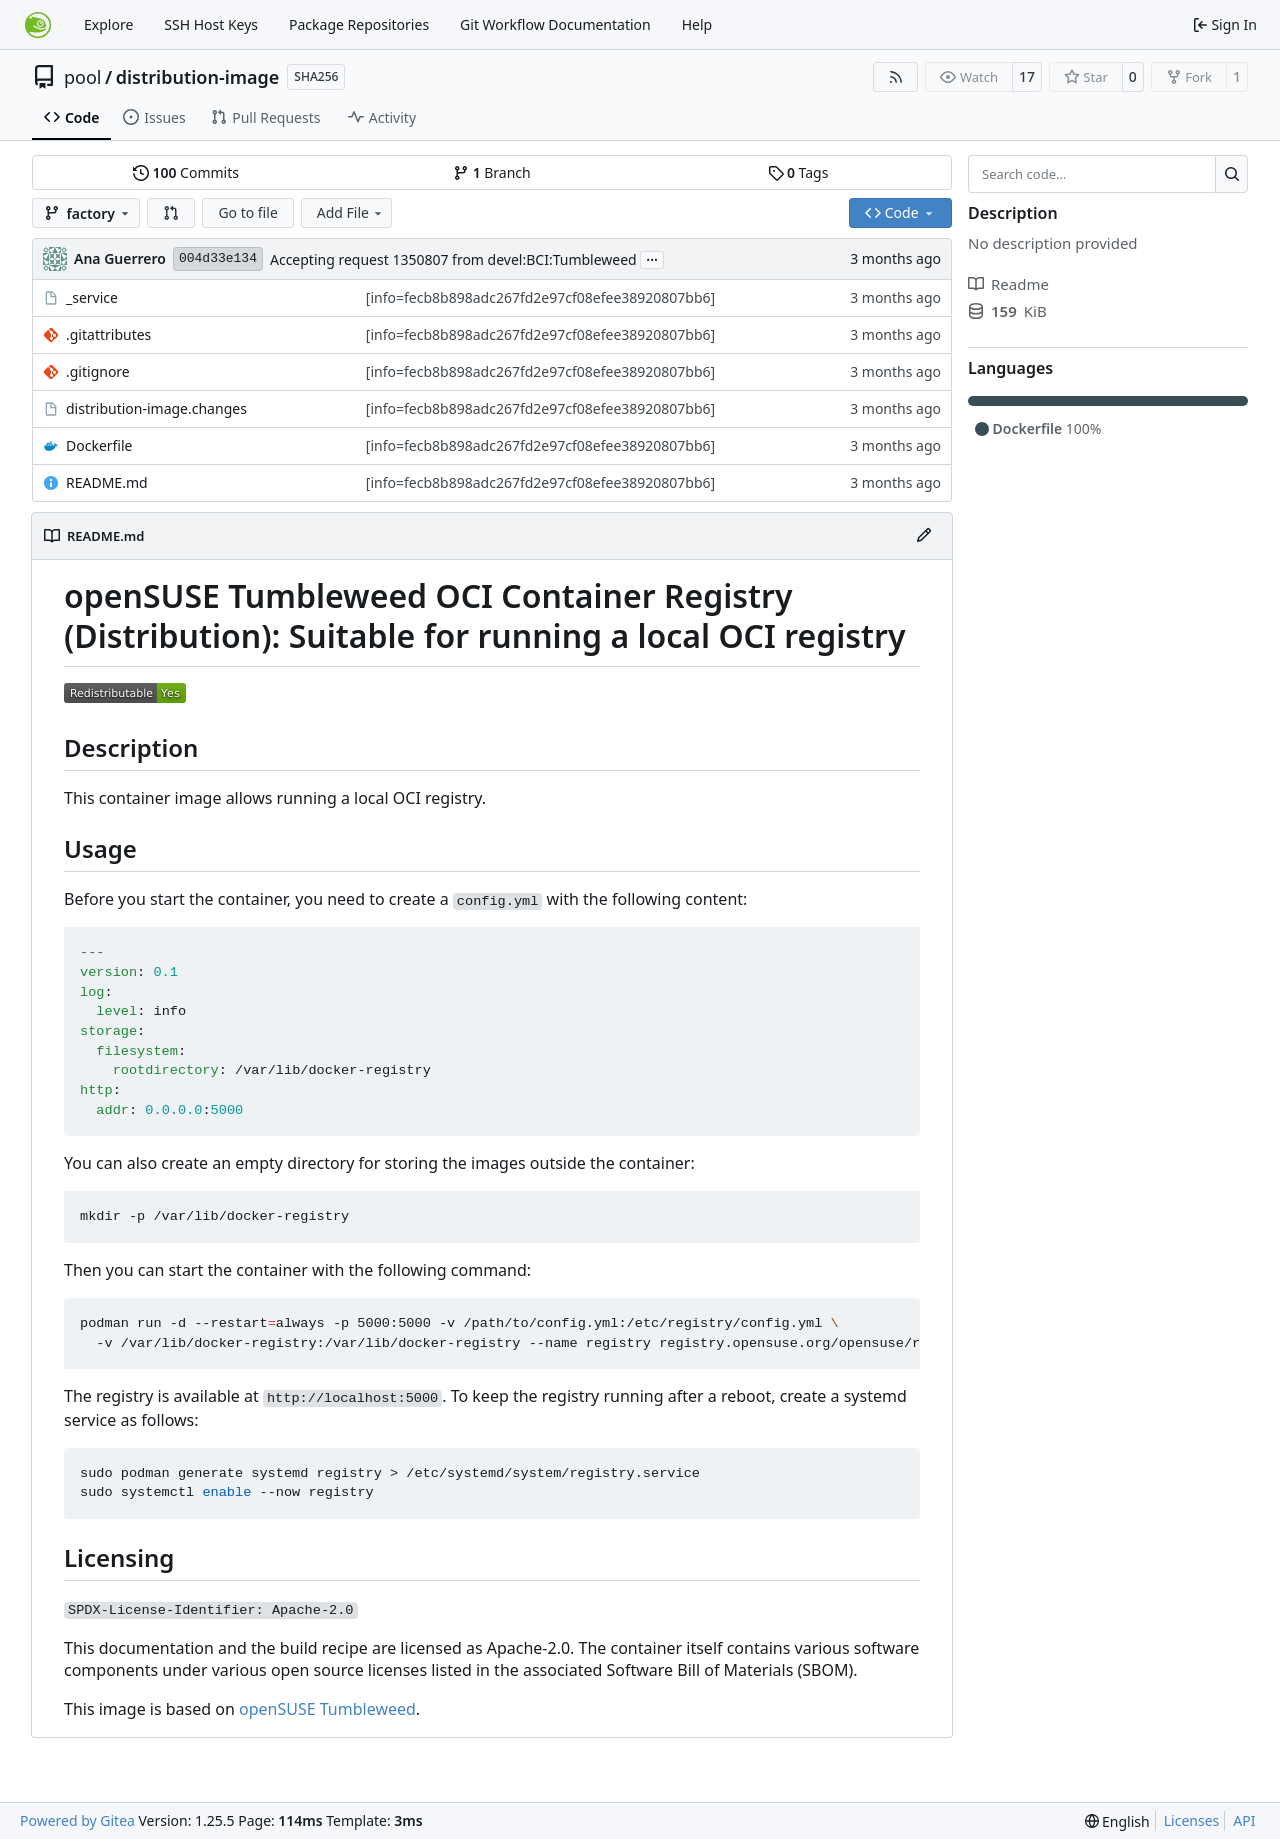 The image size is (1280, 1839). I want to click on [button], so click(171, 213).